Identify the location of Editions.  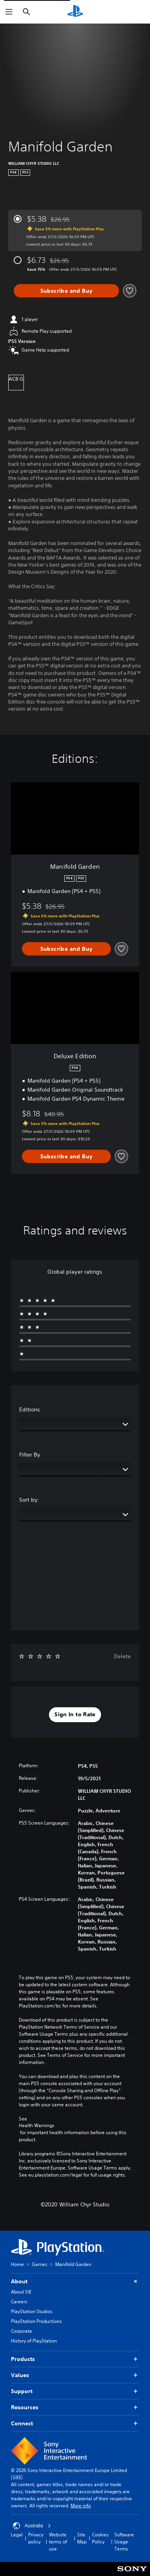
(29, 1409).